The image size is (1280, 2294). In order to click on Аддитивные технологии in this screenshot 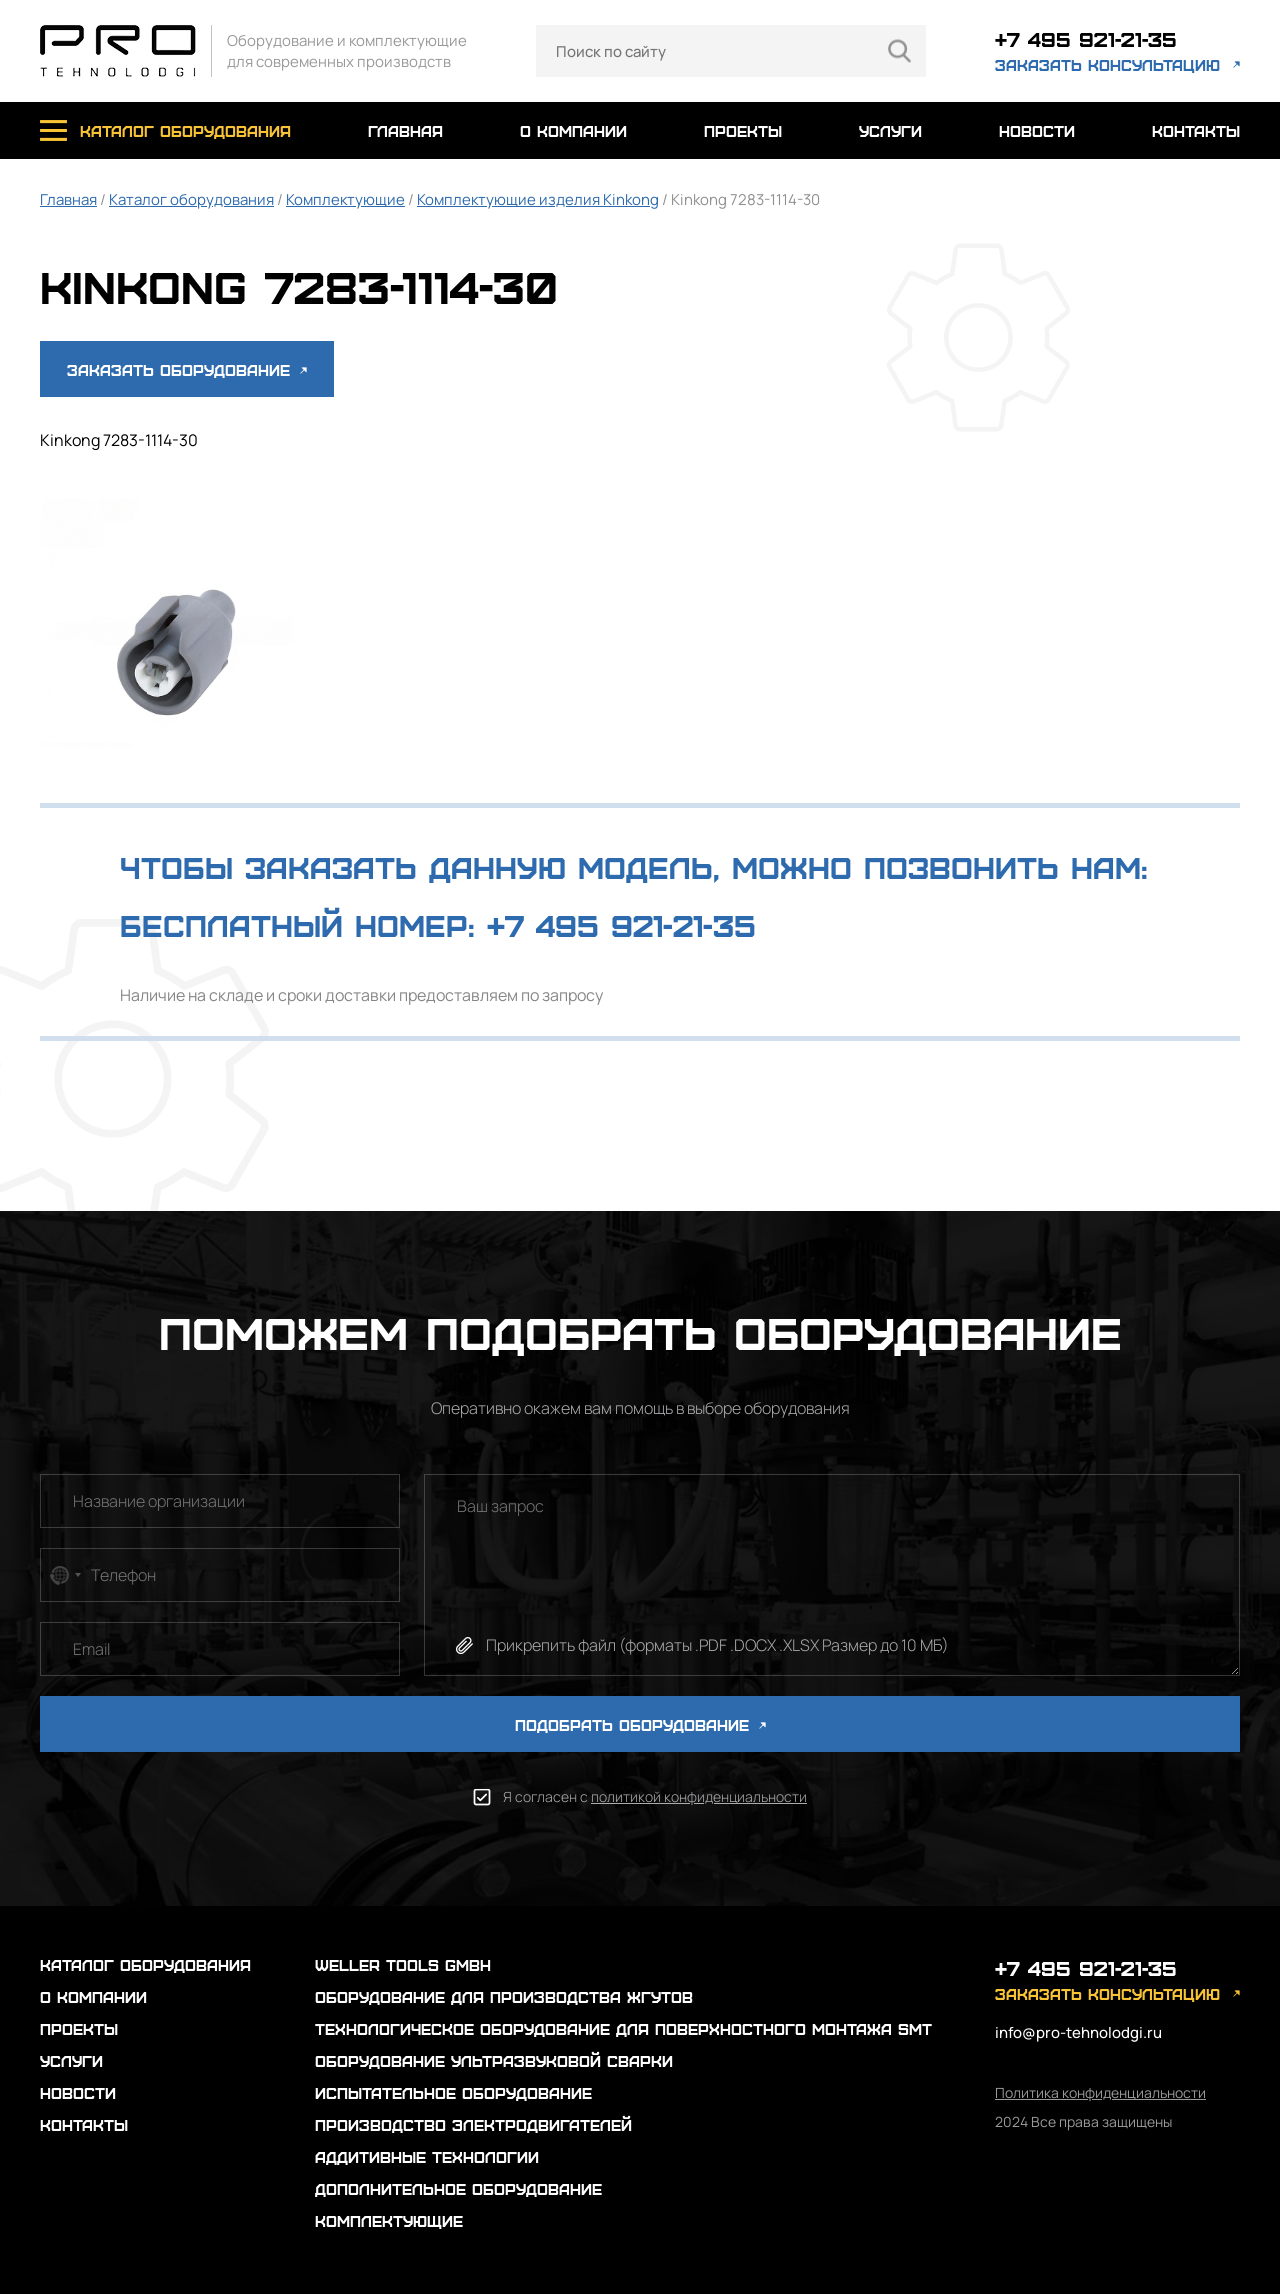, I will do `click(427, 2156)`.